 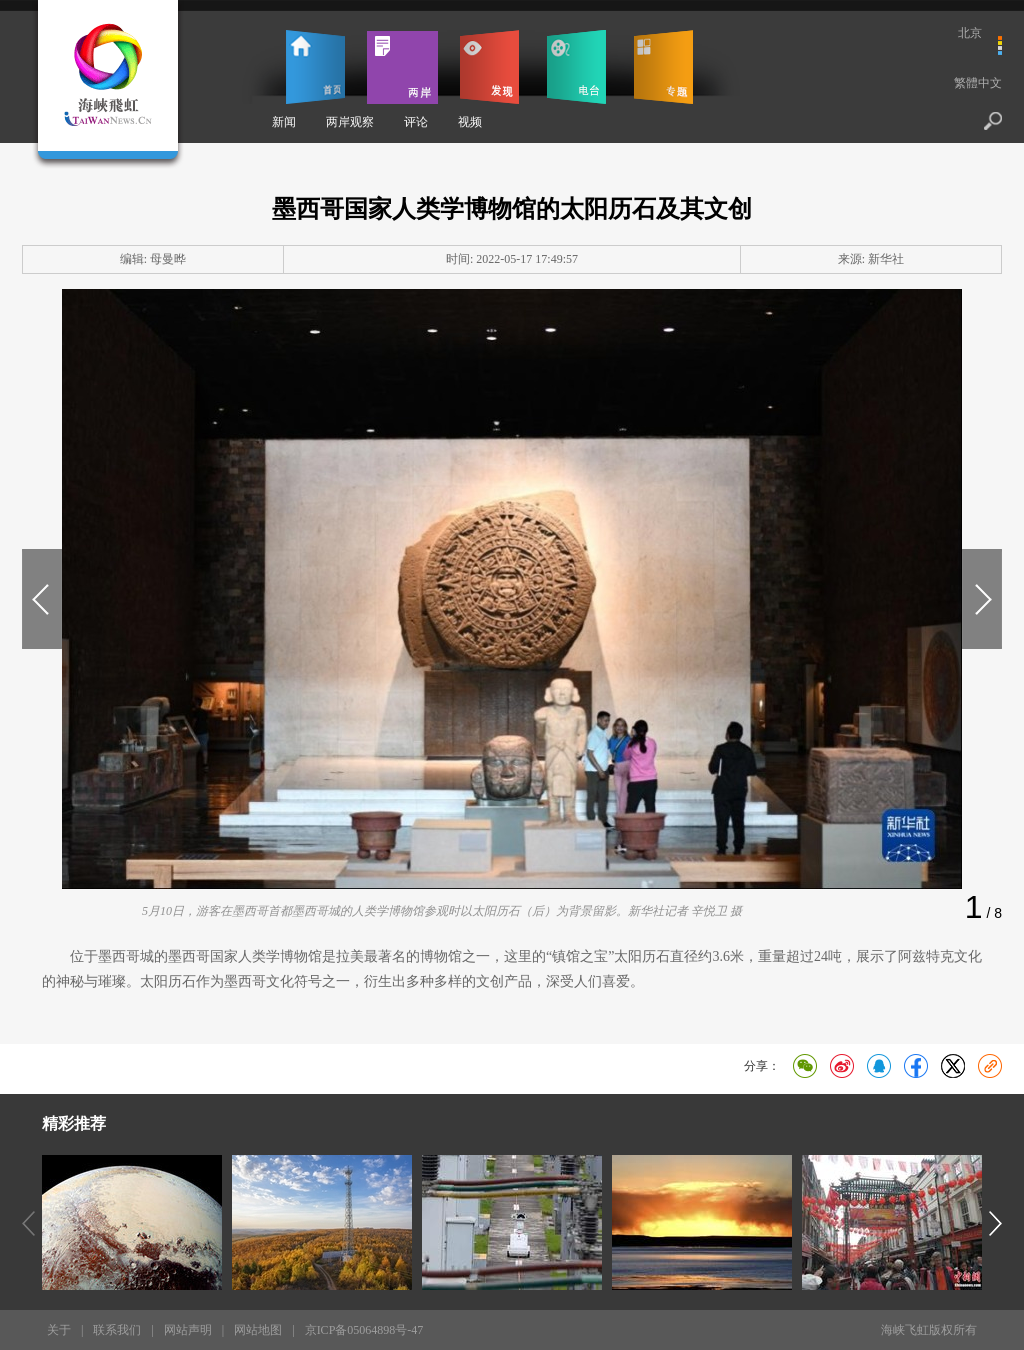 What do you see at coordinates (284, 122) in the screenshot?
I see `新闻` at bounding box center [284, 122].